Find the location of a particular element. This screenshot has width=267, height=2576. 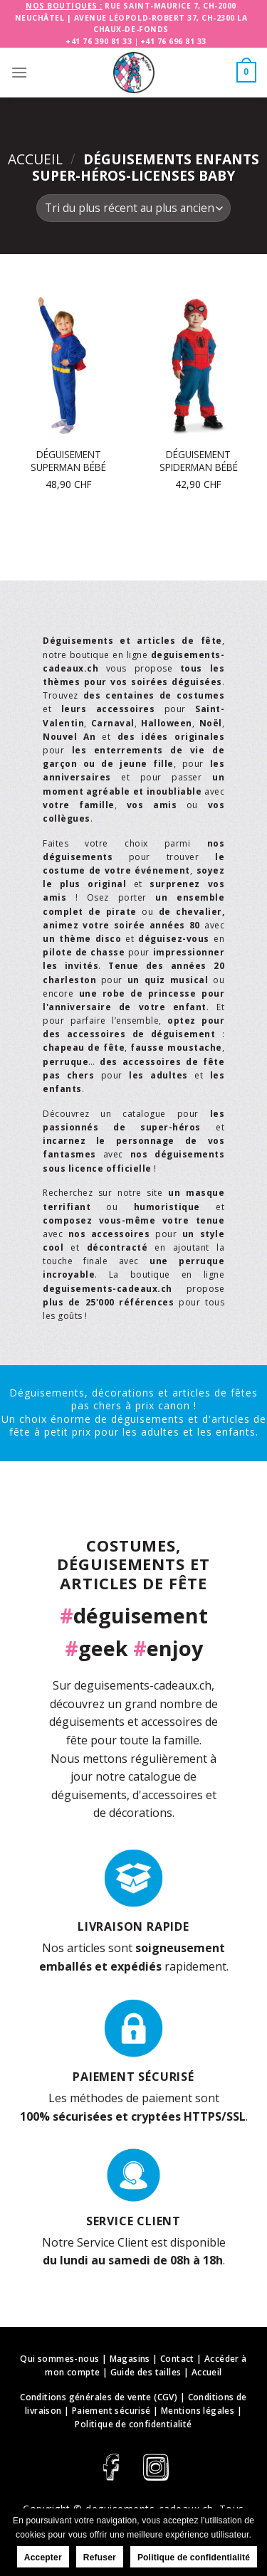

Déguisement Spiderman bébé is located at coordinates (198, 460).